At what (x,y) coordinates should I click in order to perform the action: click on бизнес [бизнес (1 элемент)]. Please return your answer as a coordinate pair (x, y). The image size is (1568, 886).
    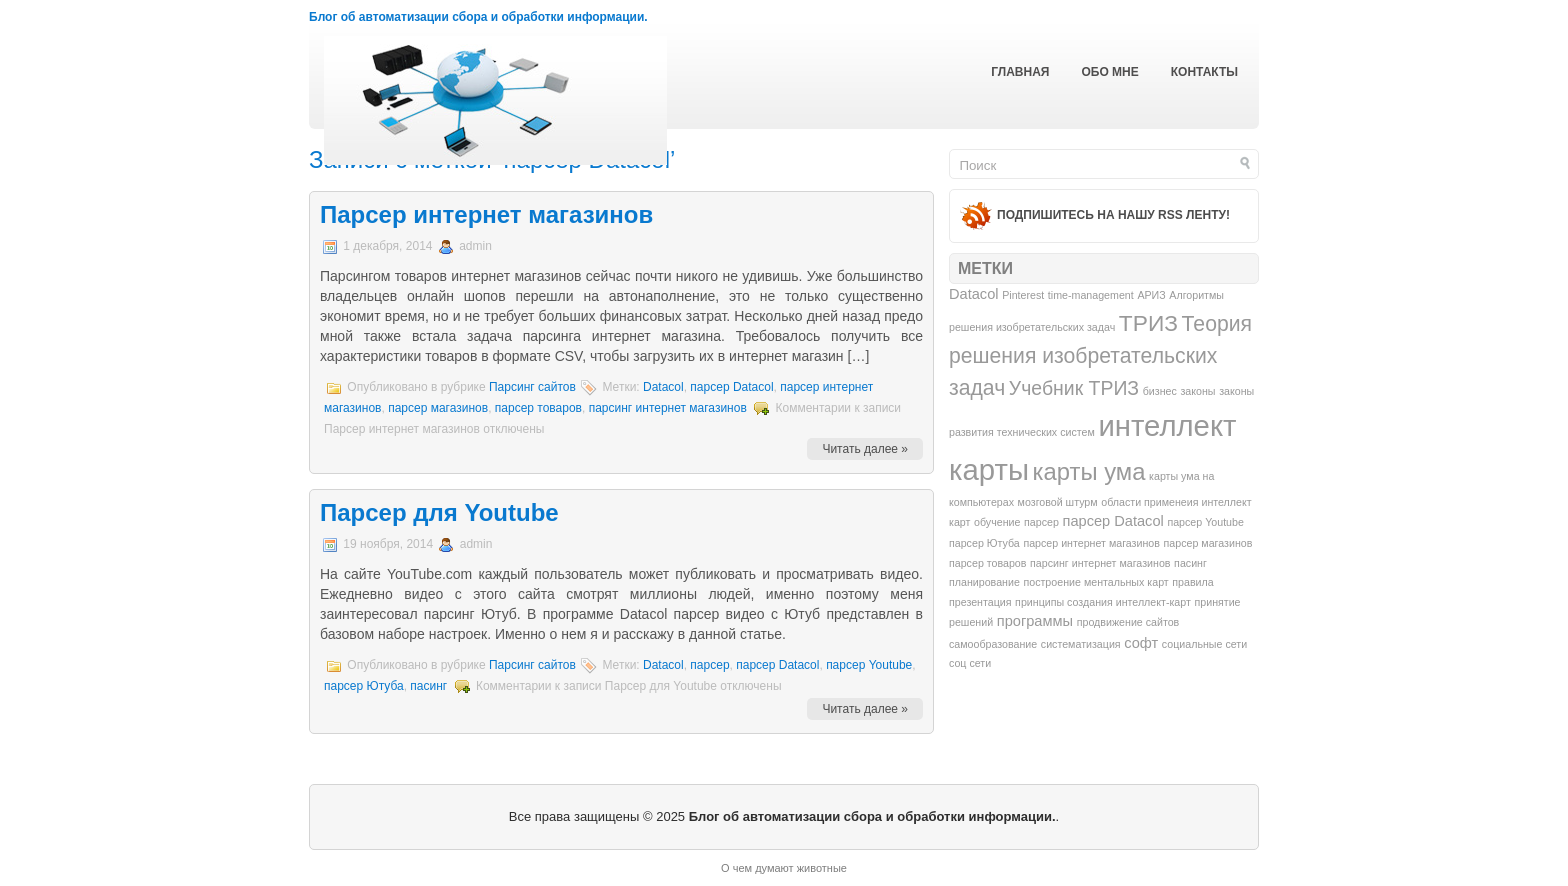
    Looking at the image, I should click on (1160, 391).